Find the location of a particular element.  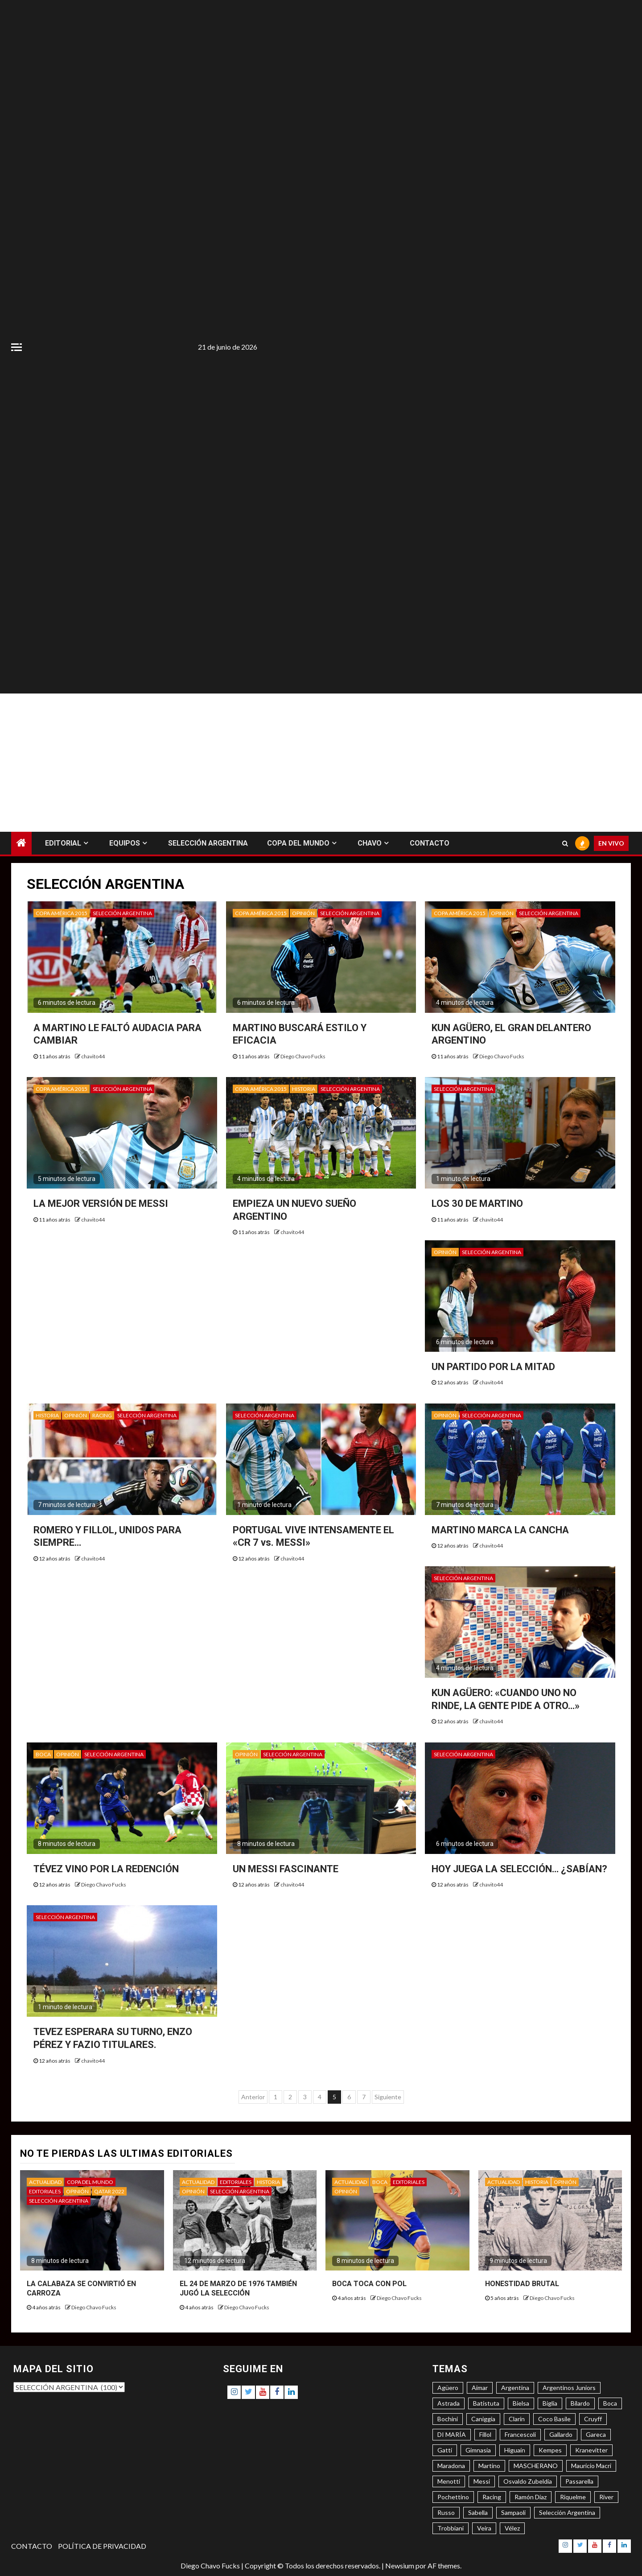

Argentinos Juniors [Argentinos Juniors (3 elementos)] is located at coordinates (569, 2387).